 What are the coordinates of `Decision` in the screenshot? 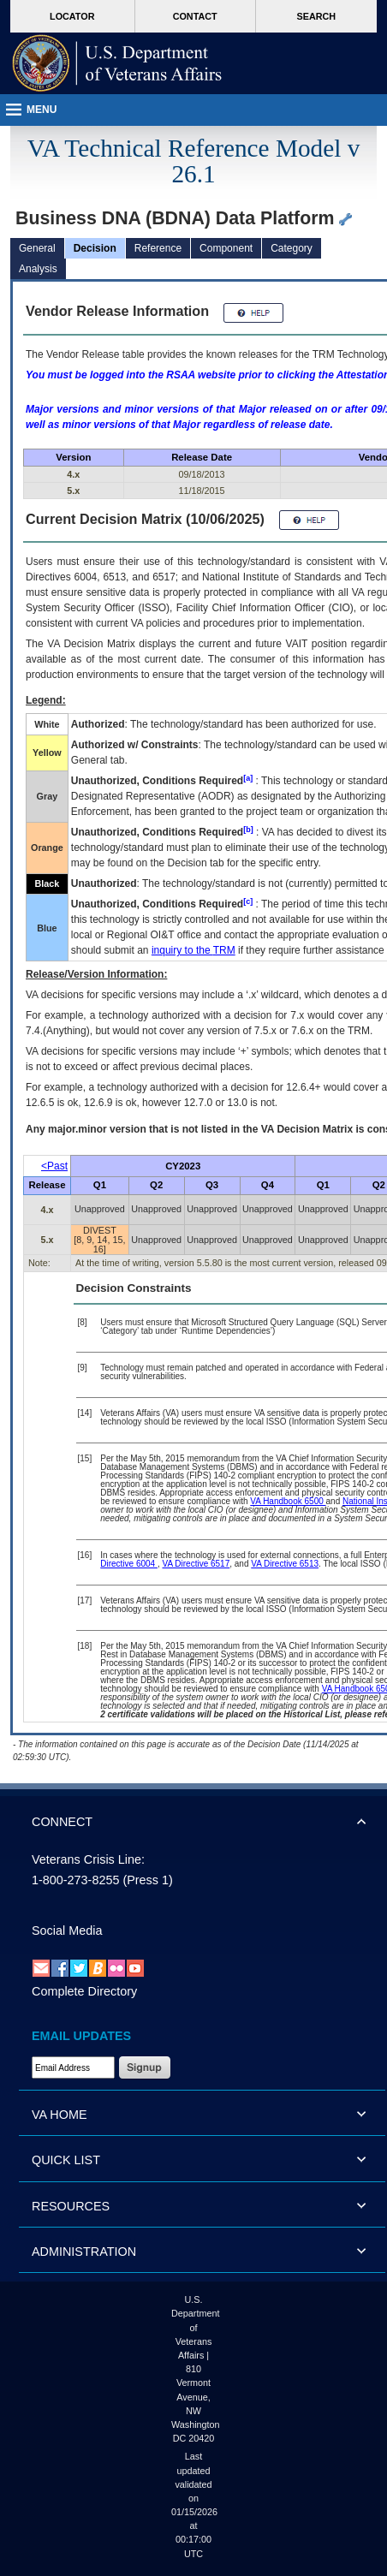 It's located at (95, 248).